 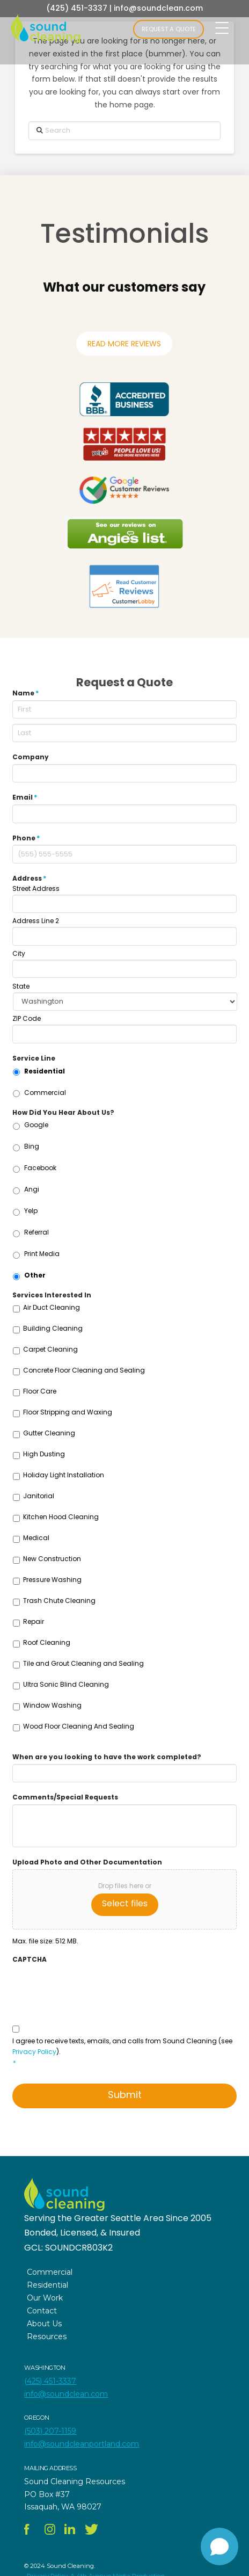 What do you see at coordinates (52, 1705) in the screenshot?
I see `Window Washing` at bounding box center [52, 1705].